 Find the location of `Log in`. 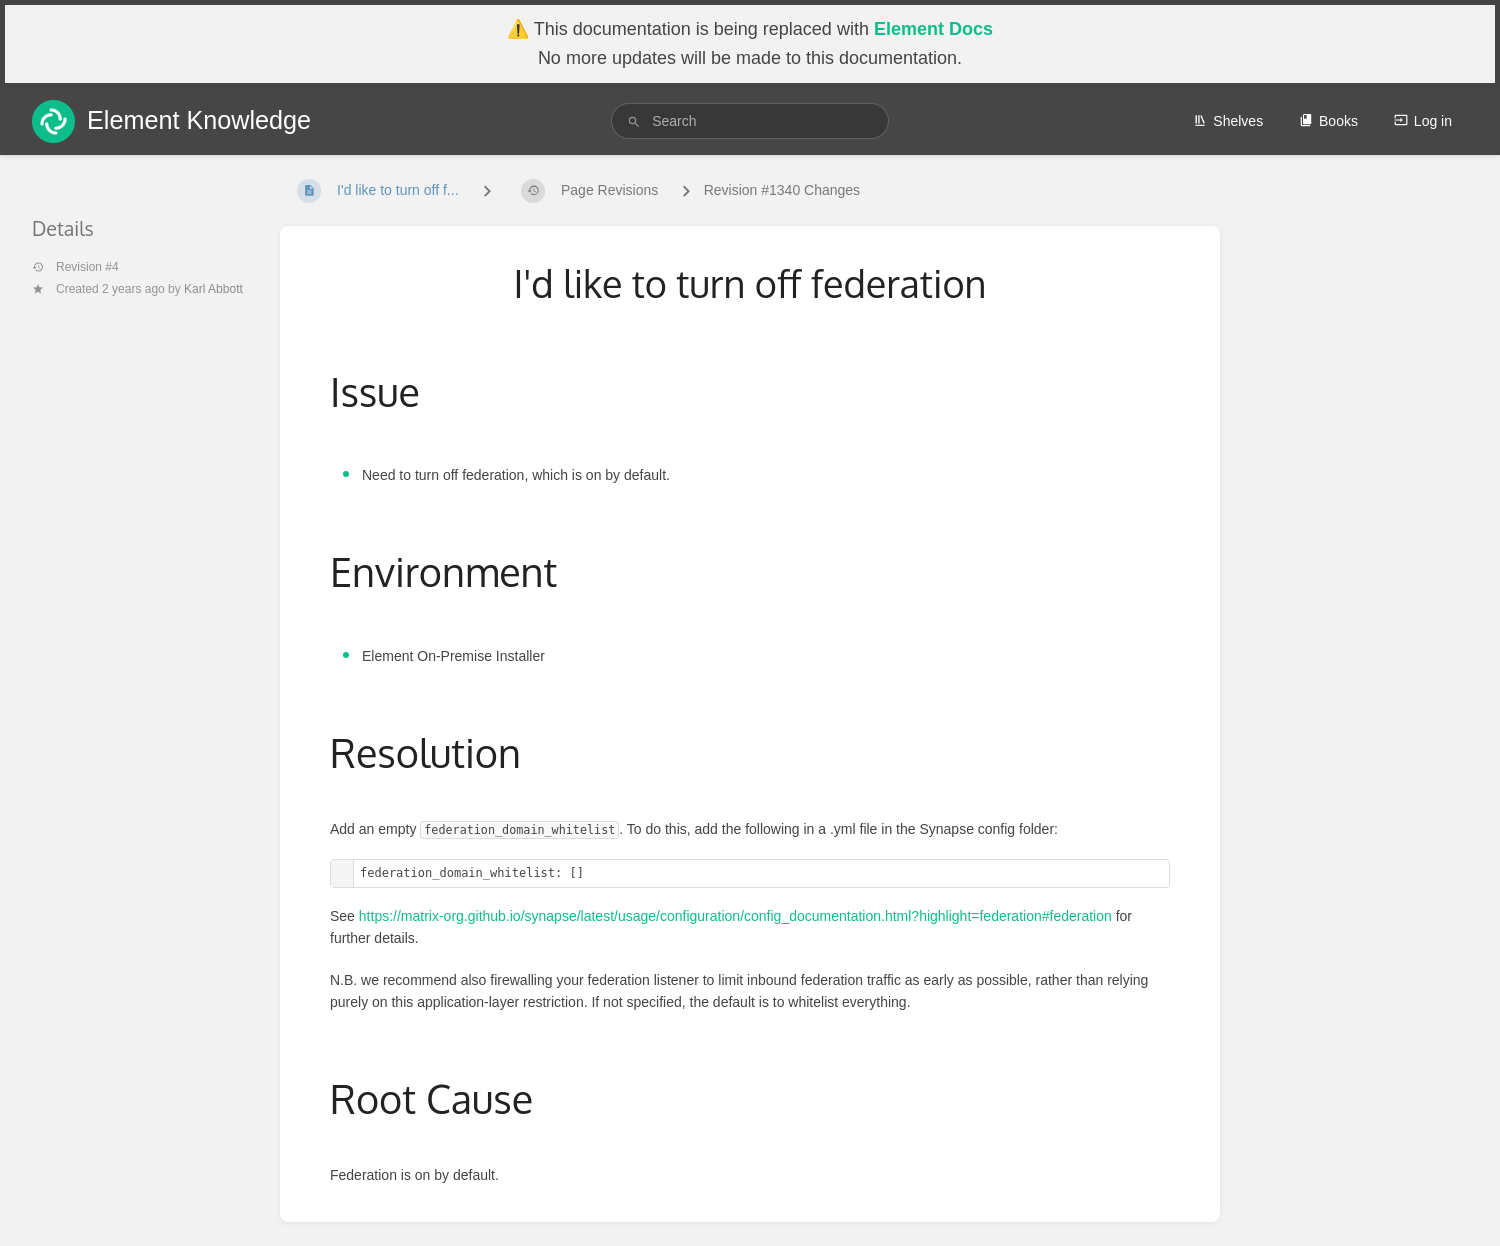

Log in is located at coordinates (1423, 121).